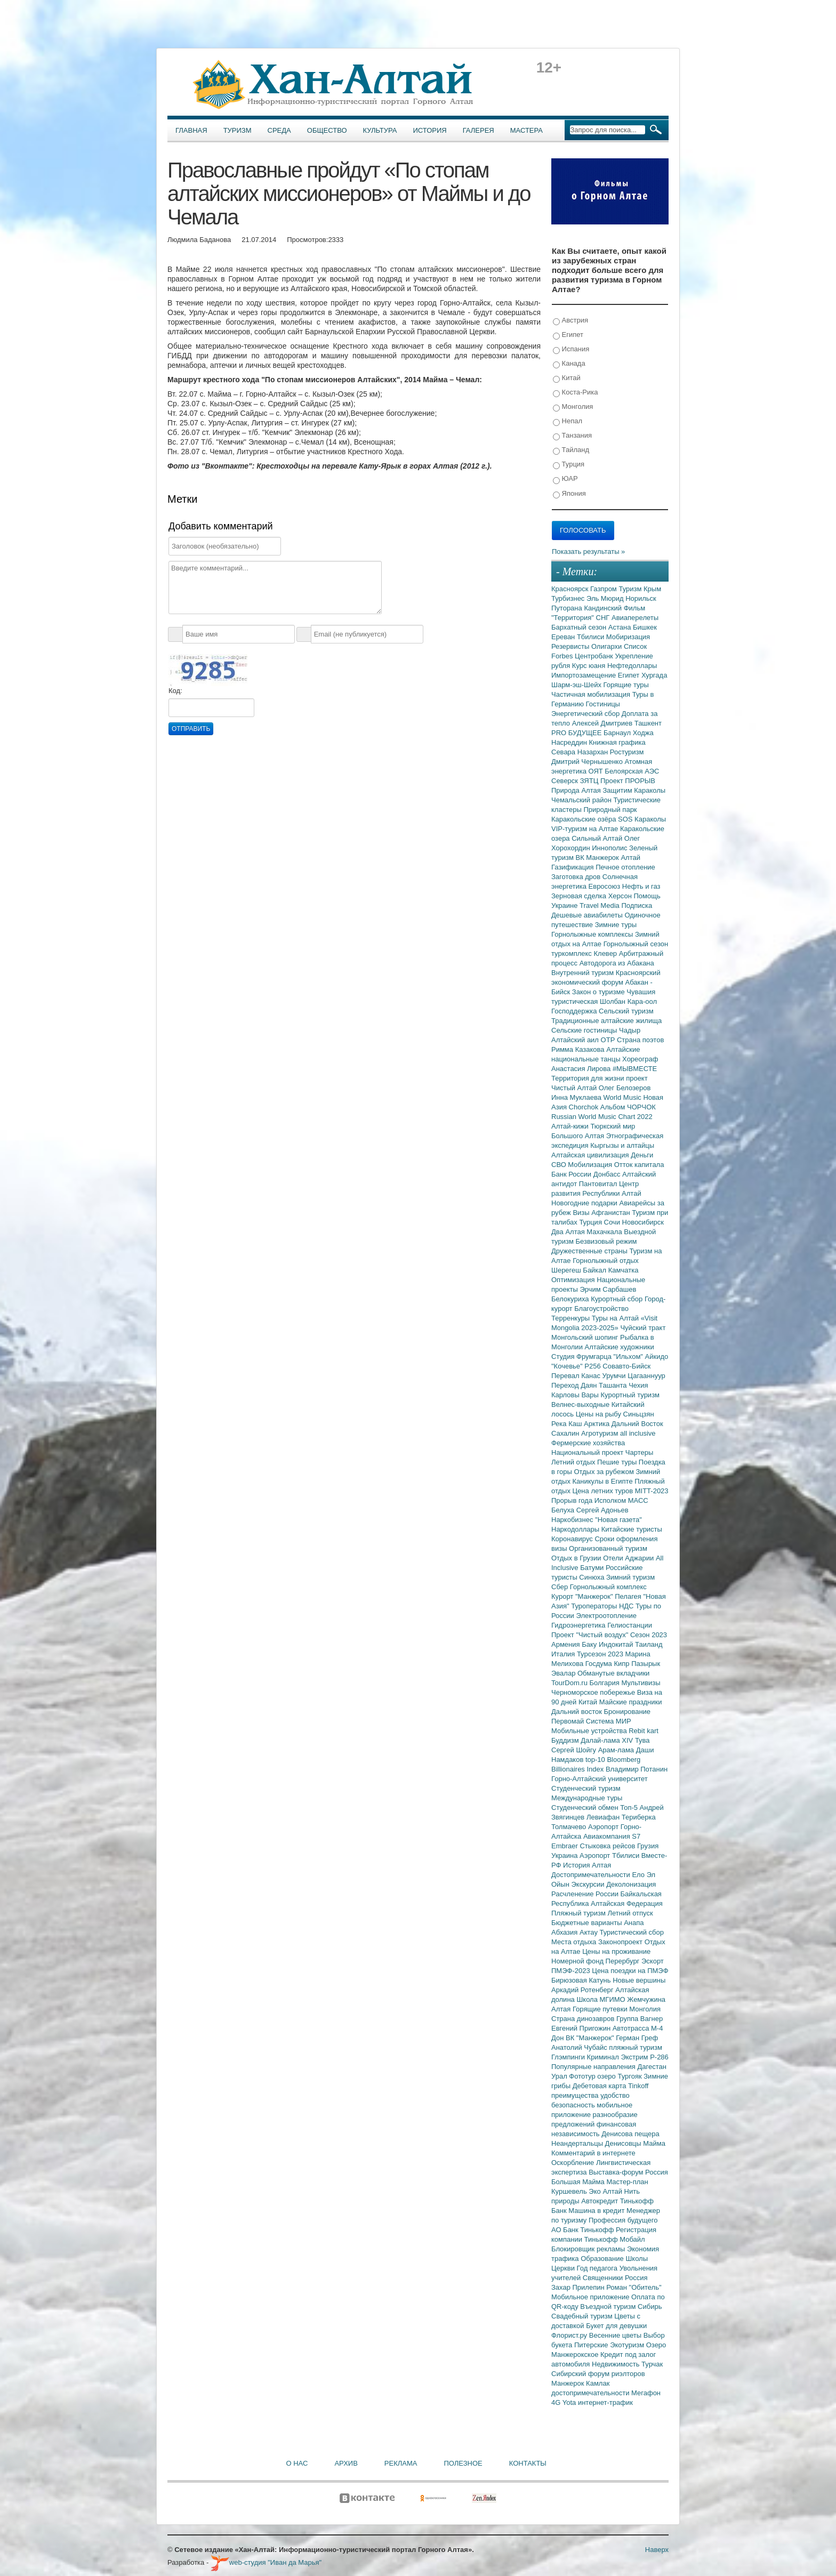 This screenshot has height=2576, width=836. What do you see at coordinates (630, 1971) in the screenshot?
I see `Цена поездки на ПМЭФ` at bounding box center [630, 1971].